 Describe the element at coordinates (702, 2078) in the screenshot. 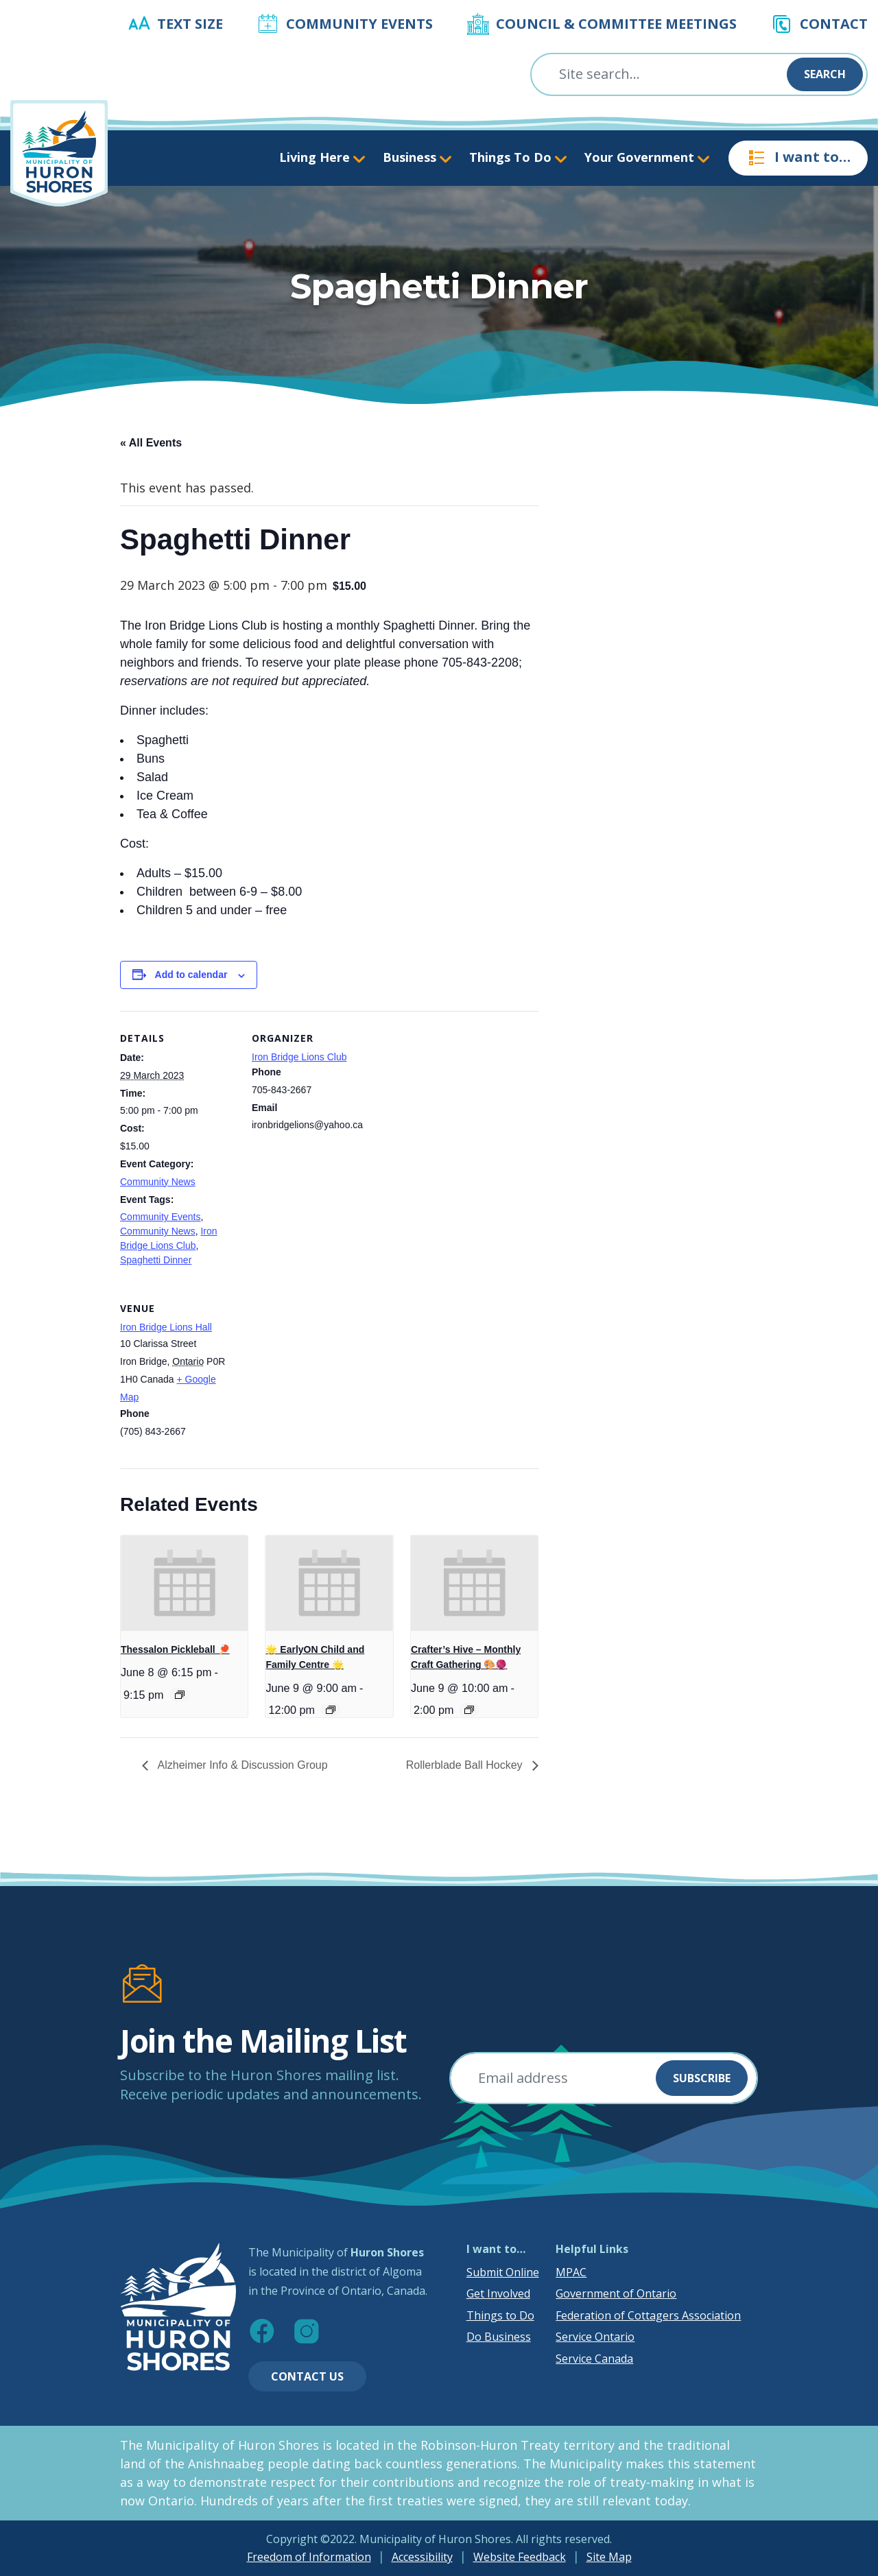

I see `Subscribe` at that location.